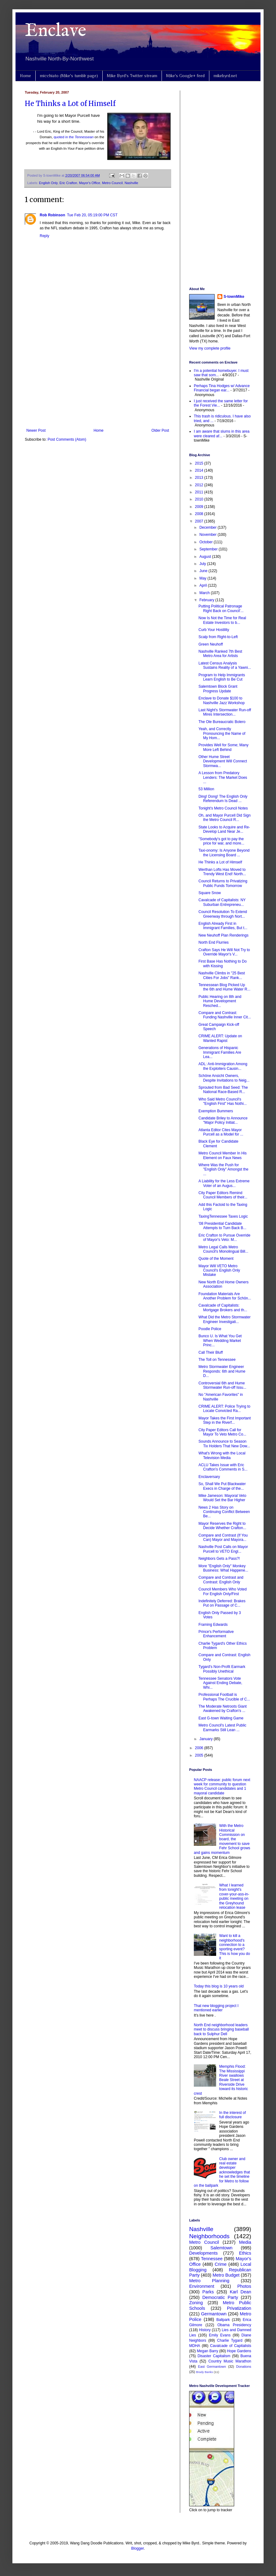  I want to click on Nashville, so click(131, 183).